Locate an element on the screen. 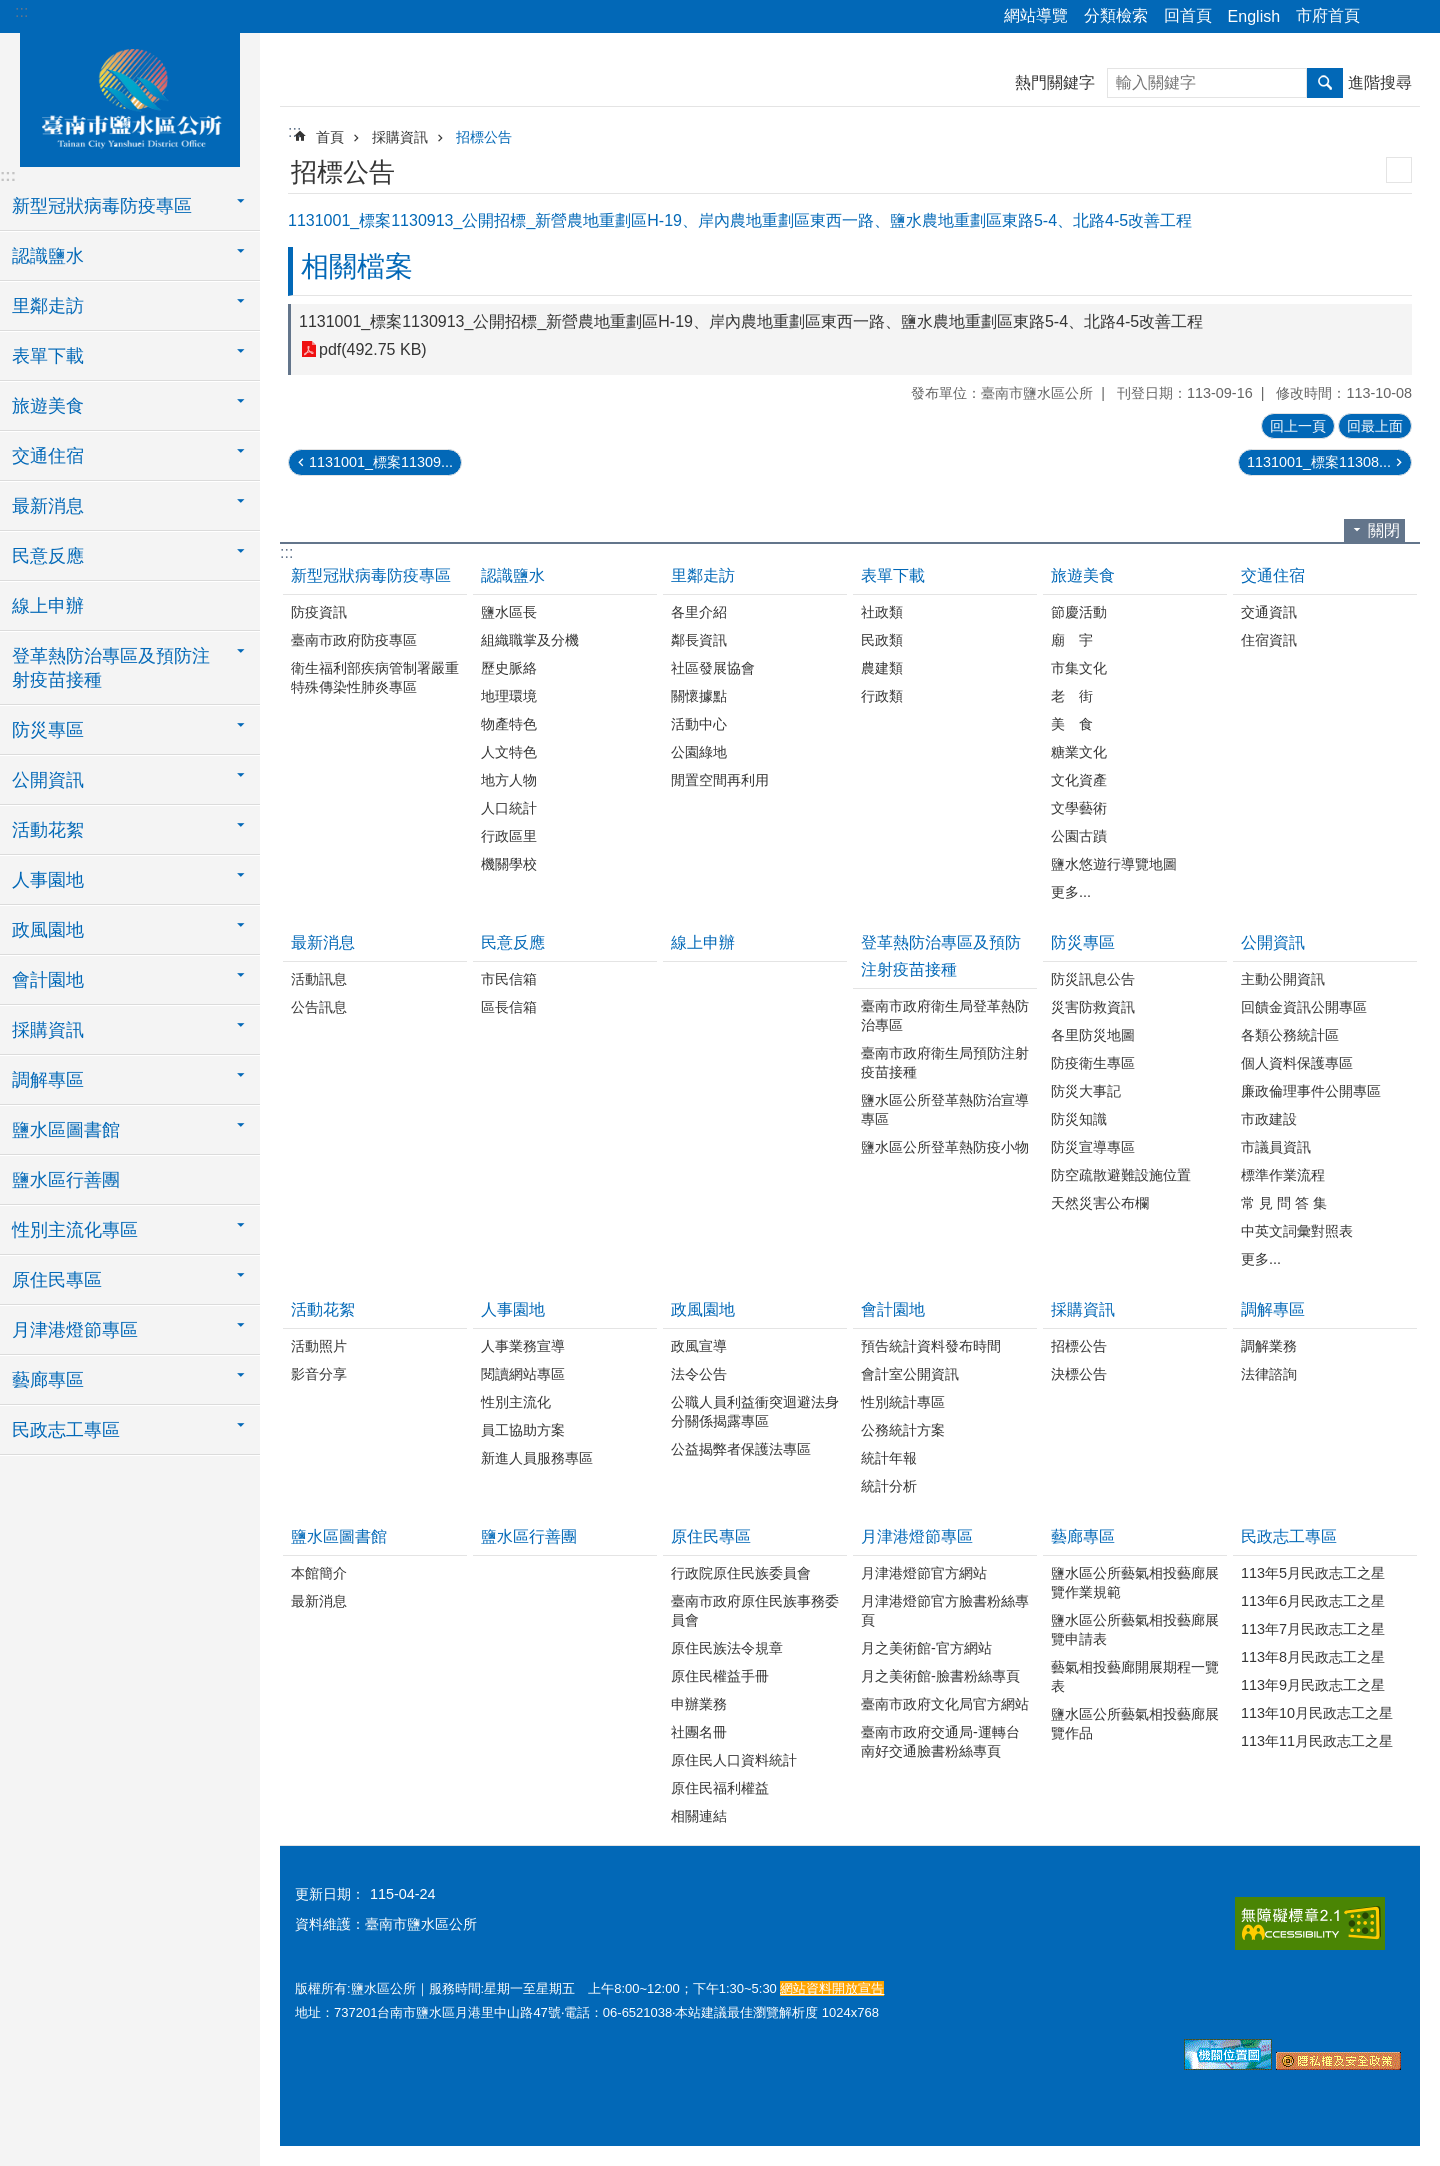  原住民專區 [button] is located at coordinates (57, 1280).